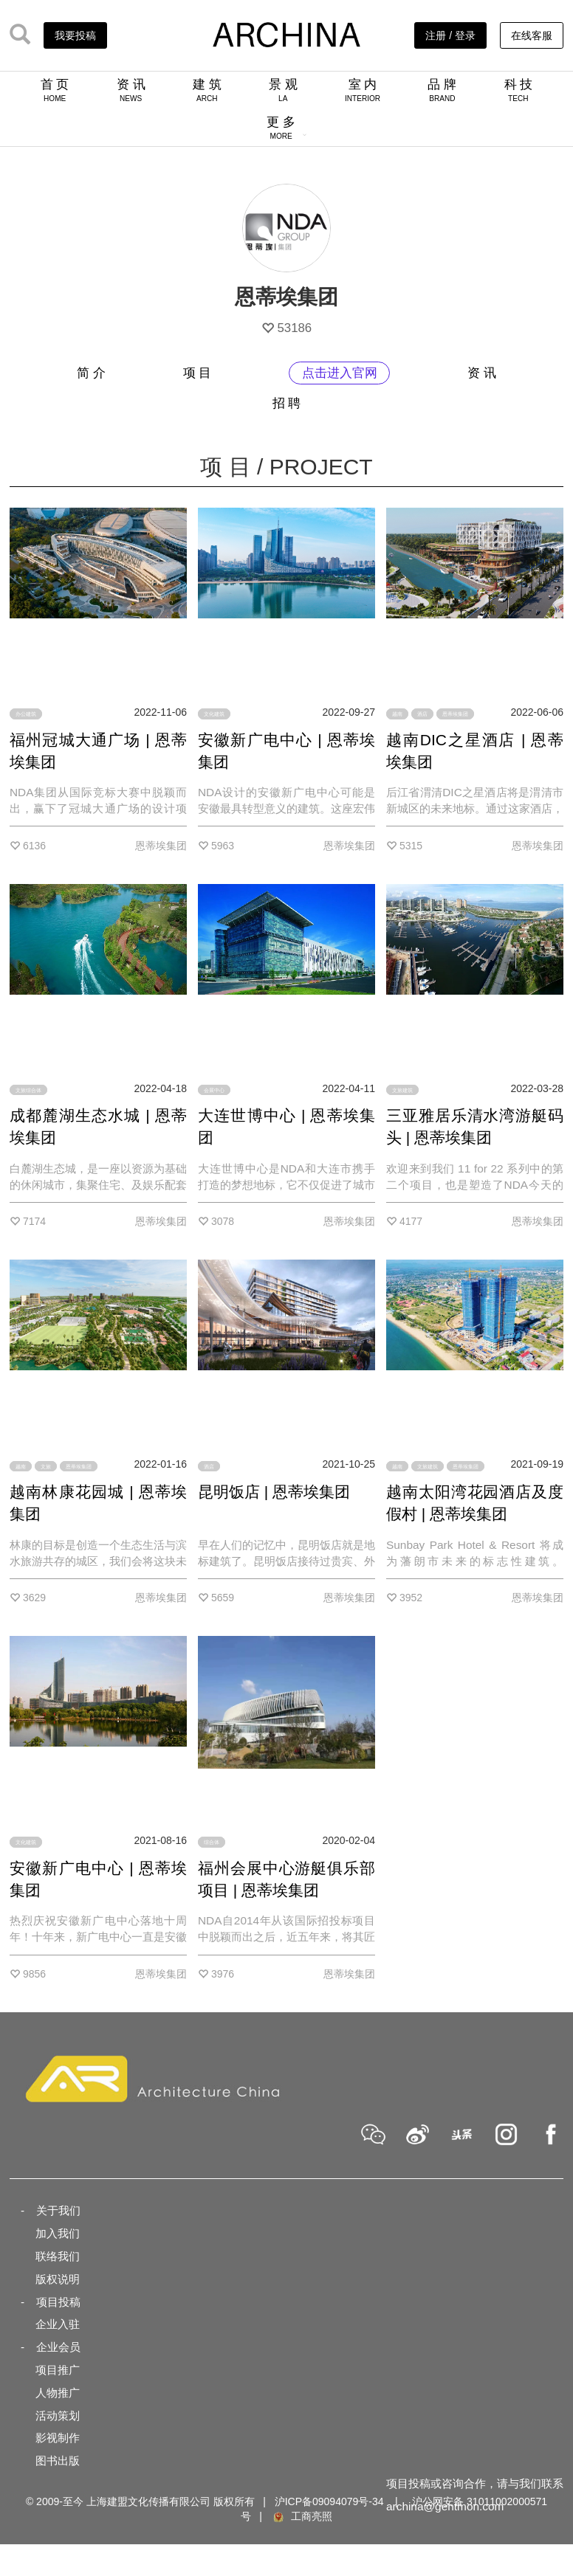  Describe the element at coordinates (57, 2256) in the screenshot. I see `联络我们` at that location.